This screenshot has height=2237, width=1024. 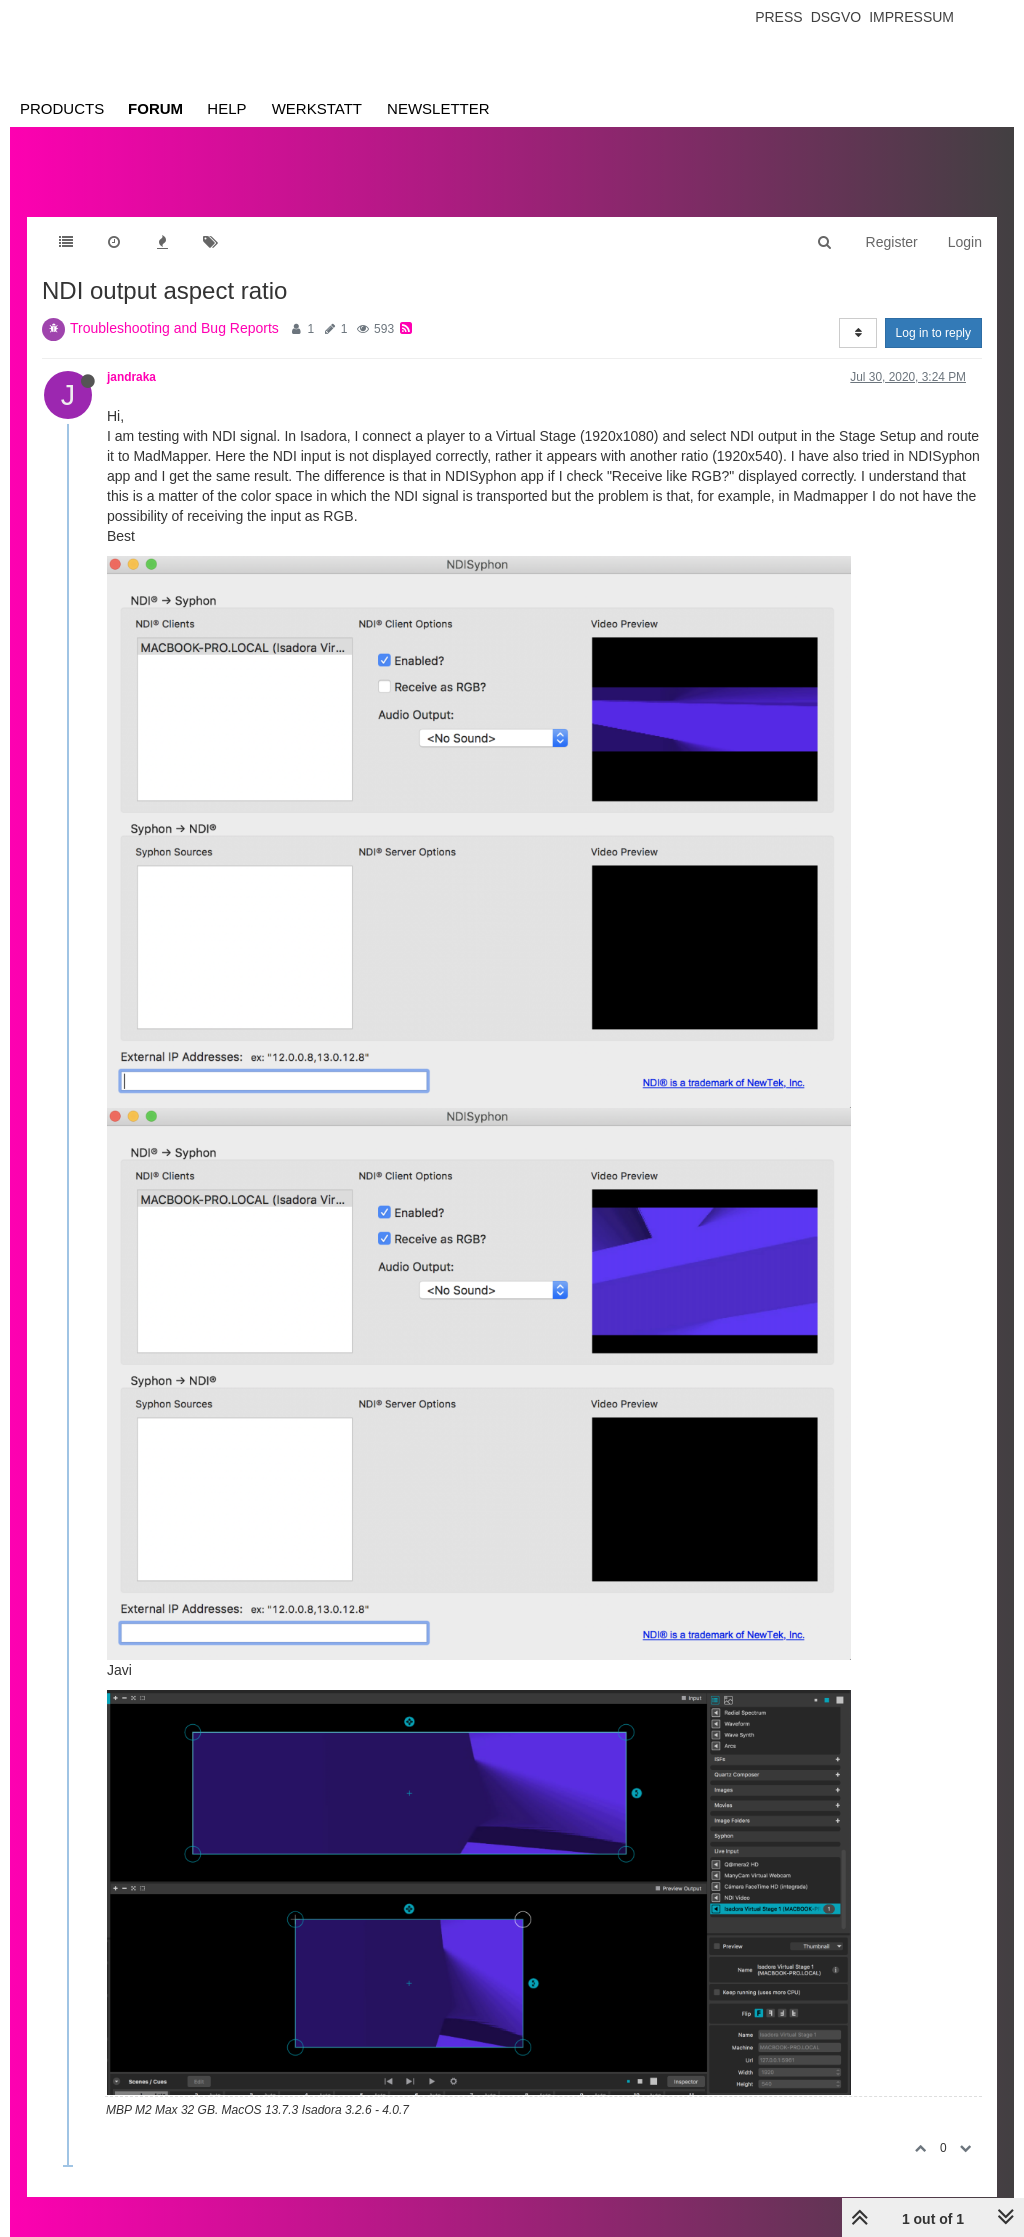 What do you see at coordinates (933, 333) in the screenshot?
I see `Log in to reply` at bounding box center [933, 333].